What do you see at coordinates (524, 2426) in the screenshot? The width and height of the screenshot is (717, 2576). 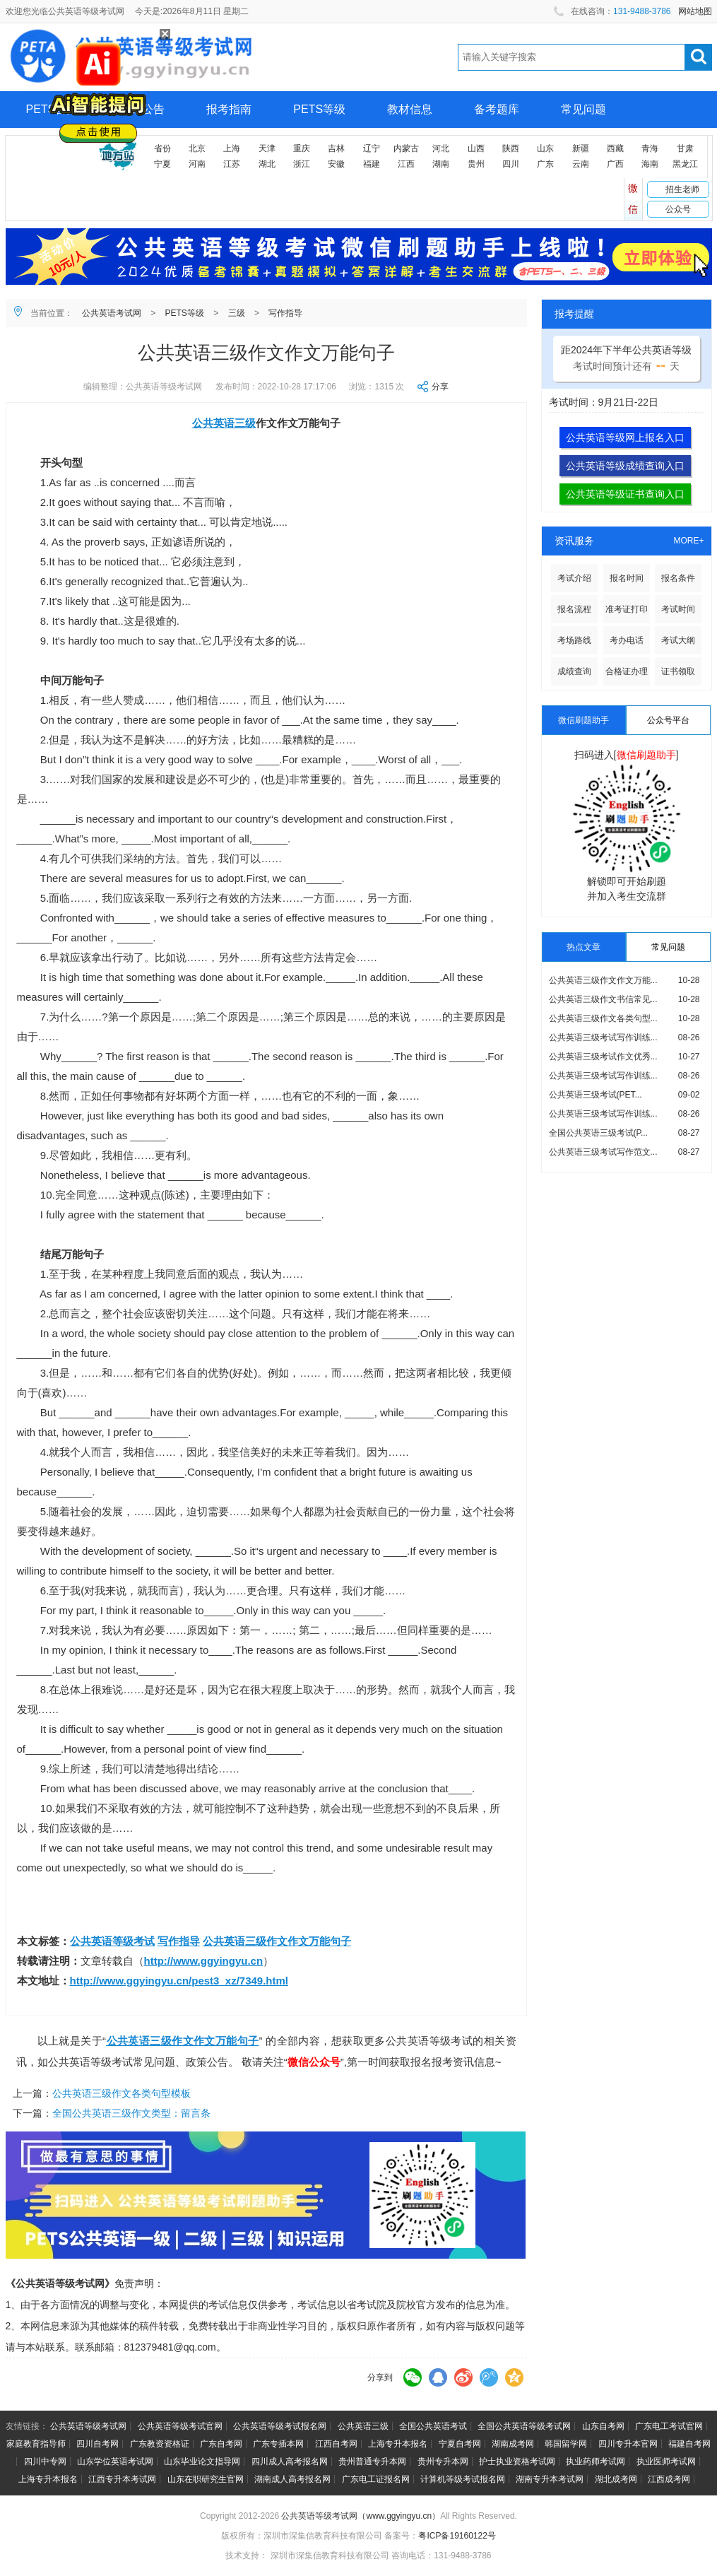 I see `全国公共英语等级考试网` at bounding box center [524, 2426].